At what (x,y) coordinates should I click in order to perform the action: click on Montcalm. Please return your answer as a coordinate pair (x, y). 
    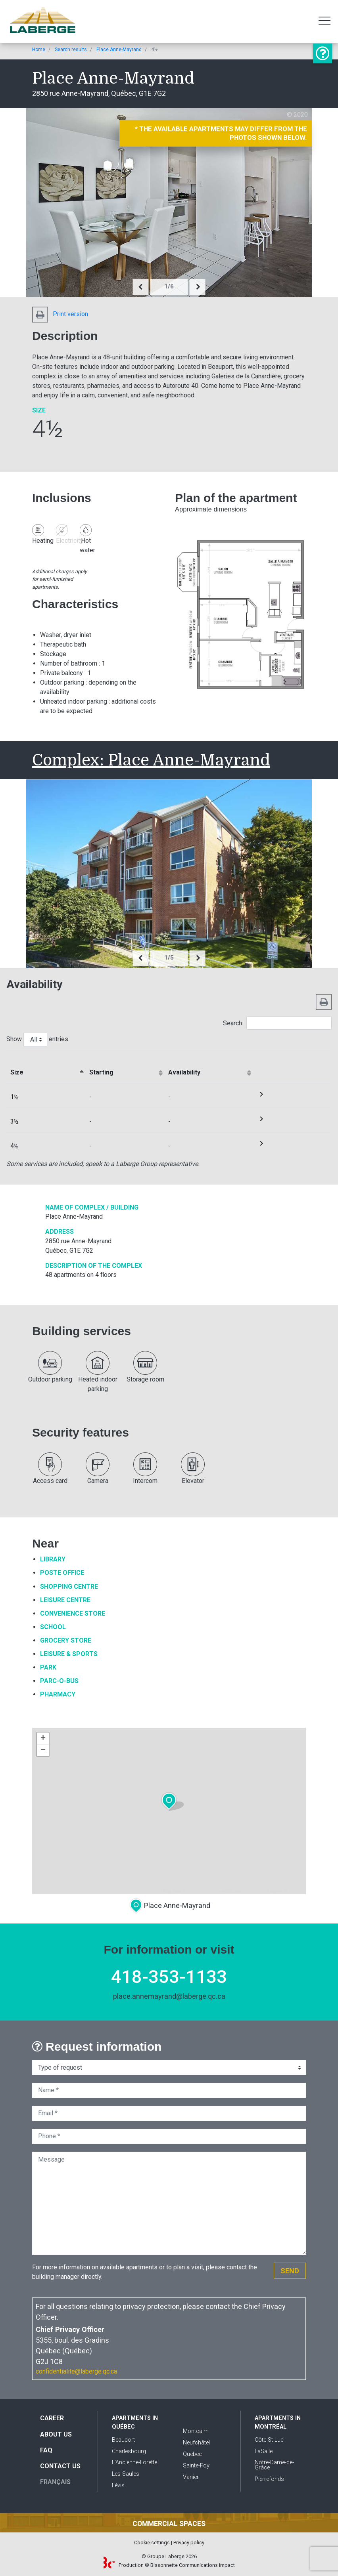
    Looking at the image, I should click on (196, 2431).